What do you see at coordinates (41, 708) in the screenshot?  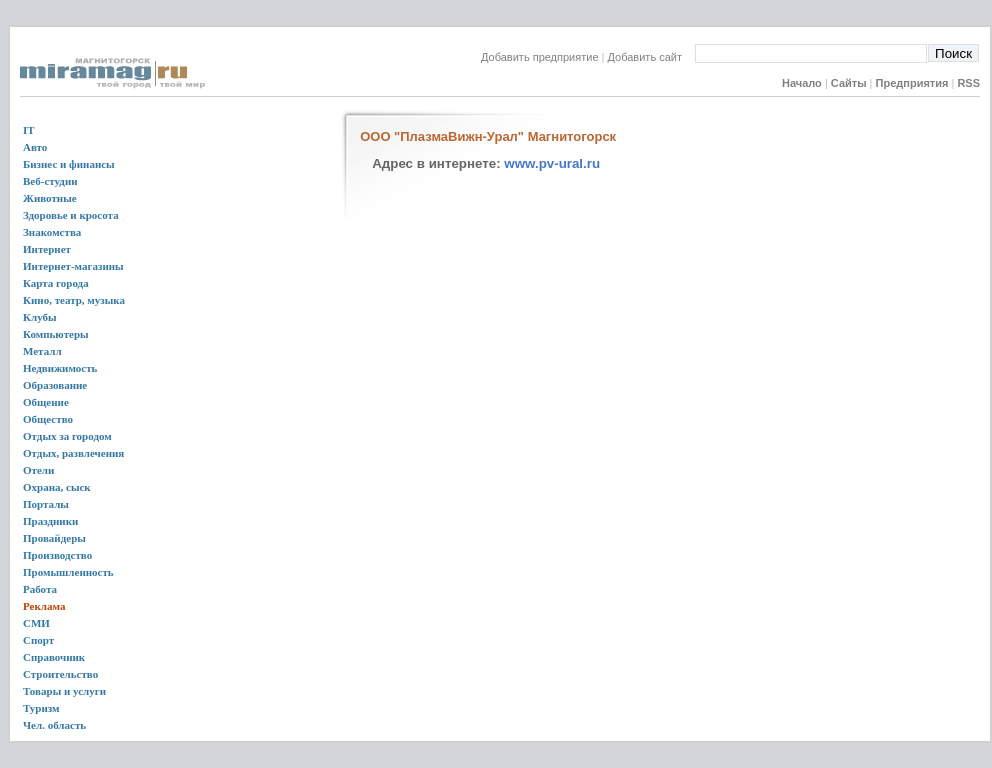 I see `Туризм` at bounding box center [41, 708].